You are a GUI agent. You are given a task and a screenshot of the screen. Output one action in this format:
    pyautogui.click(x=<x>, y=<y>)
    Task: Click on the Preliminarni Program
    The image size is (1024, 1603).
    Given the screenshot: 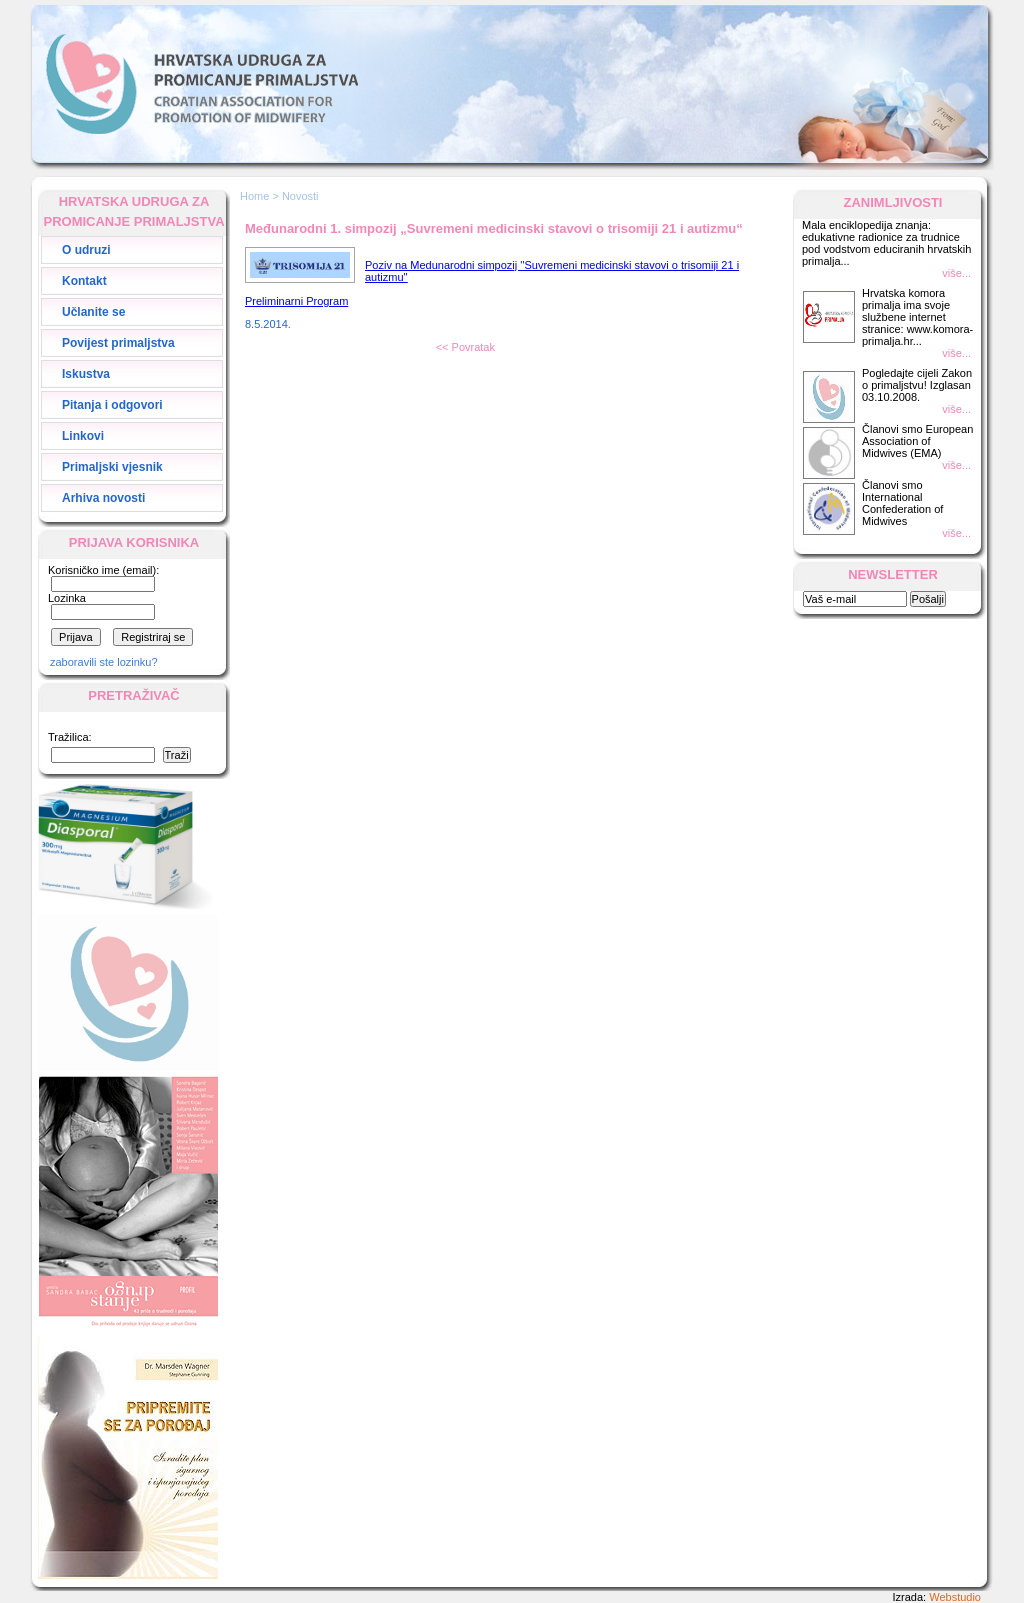 What is the action you would take?
    pyautogui.click(x=296, y=301)
    